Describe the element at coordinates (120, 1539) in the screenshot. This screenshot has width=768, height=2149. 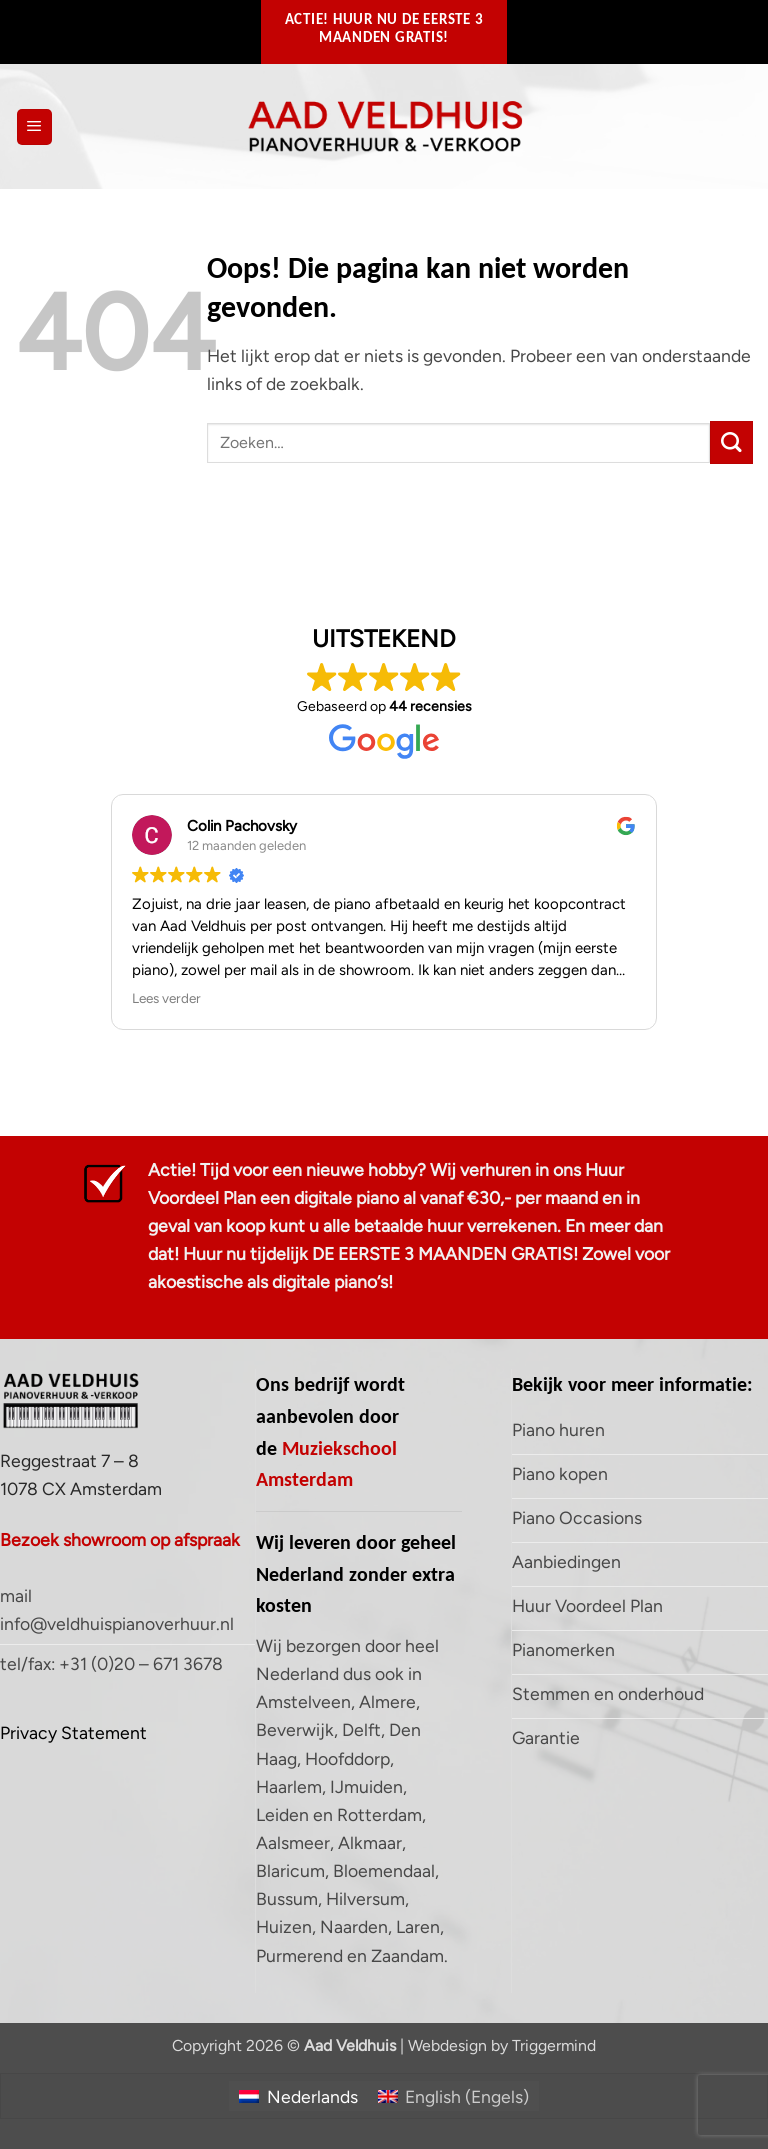
I see `Bezoek showroom op afspraak` at that location.